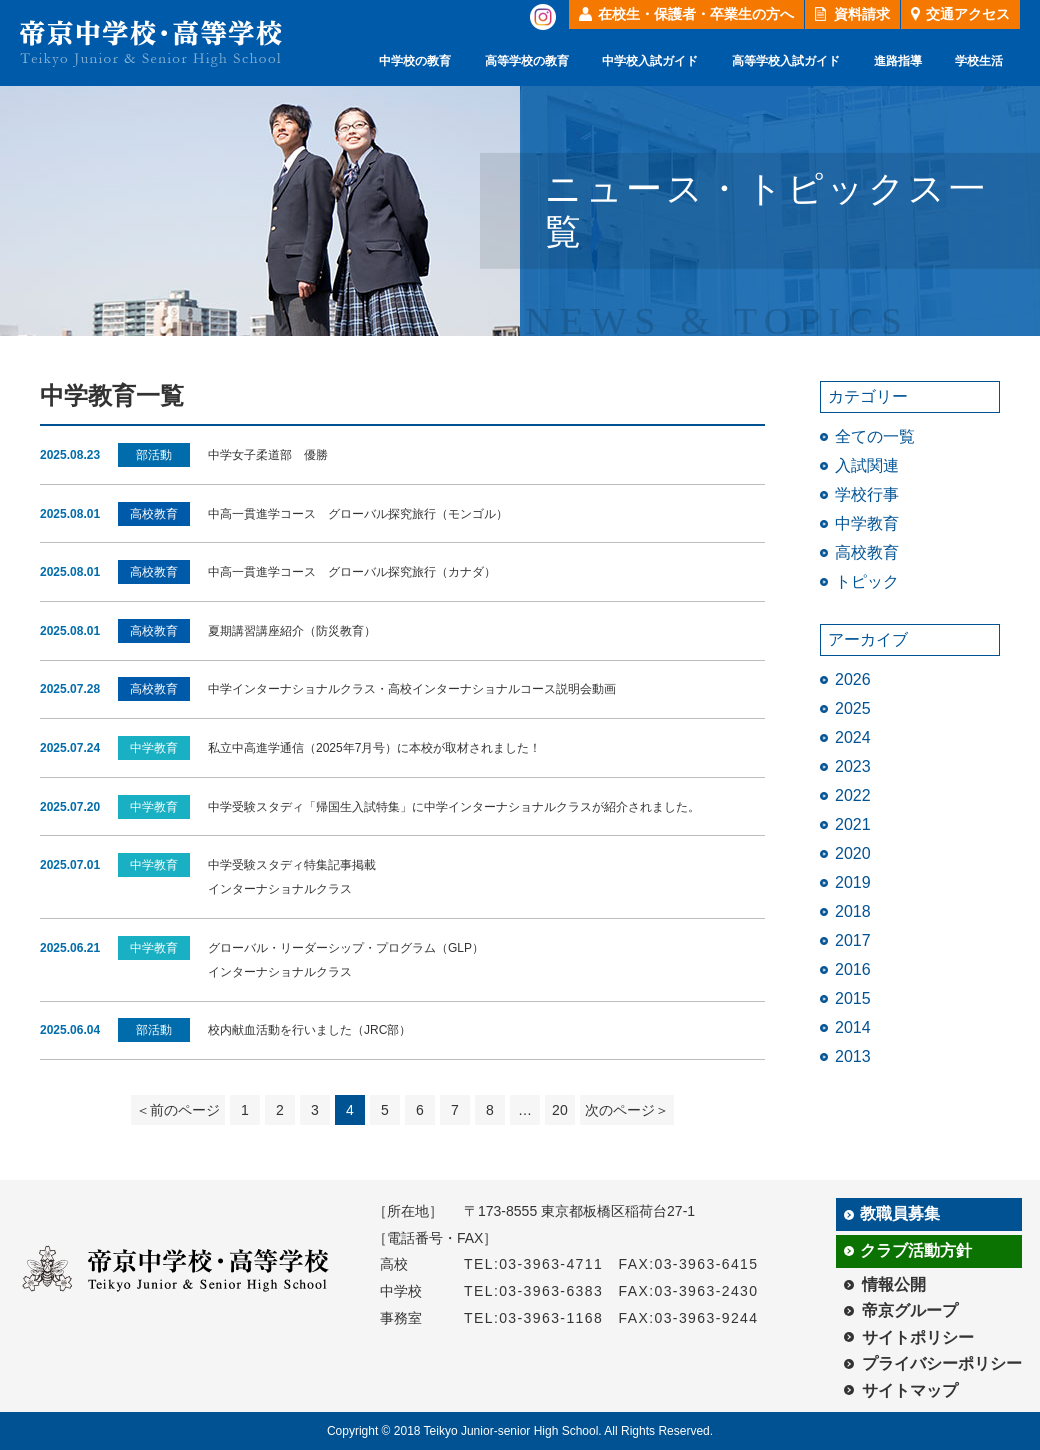  Describe the element at coordinates (352, 572) in the screenshot. I see `中高一貫進学コース グローバル探究旅行（カナダ）` at that location.